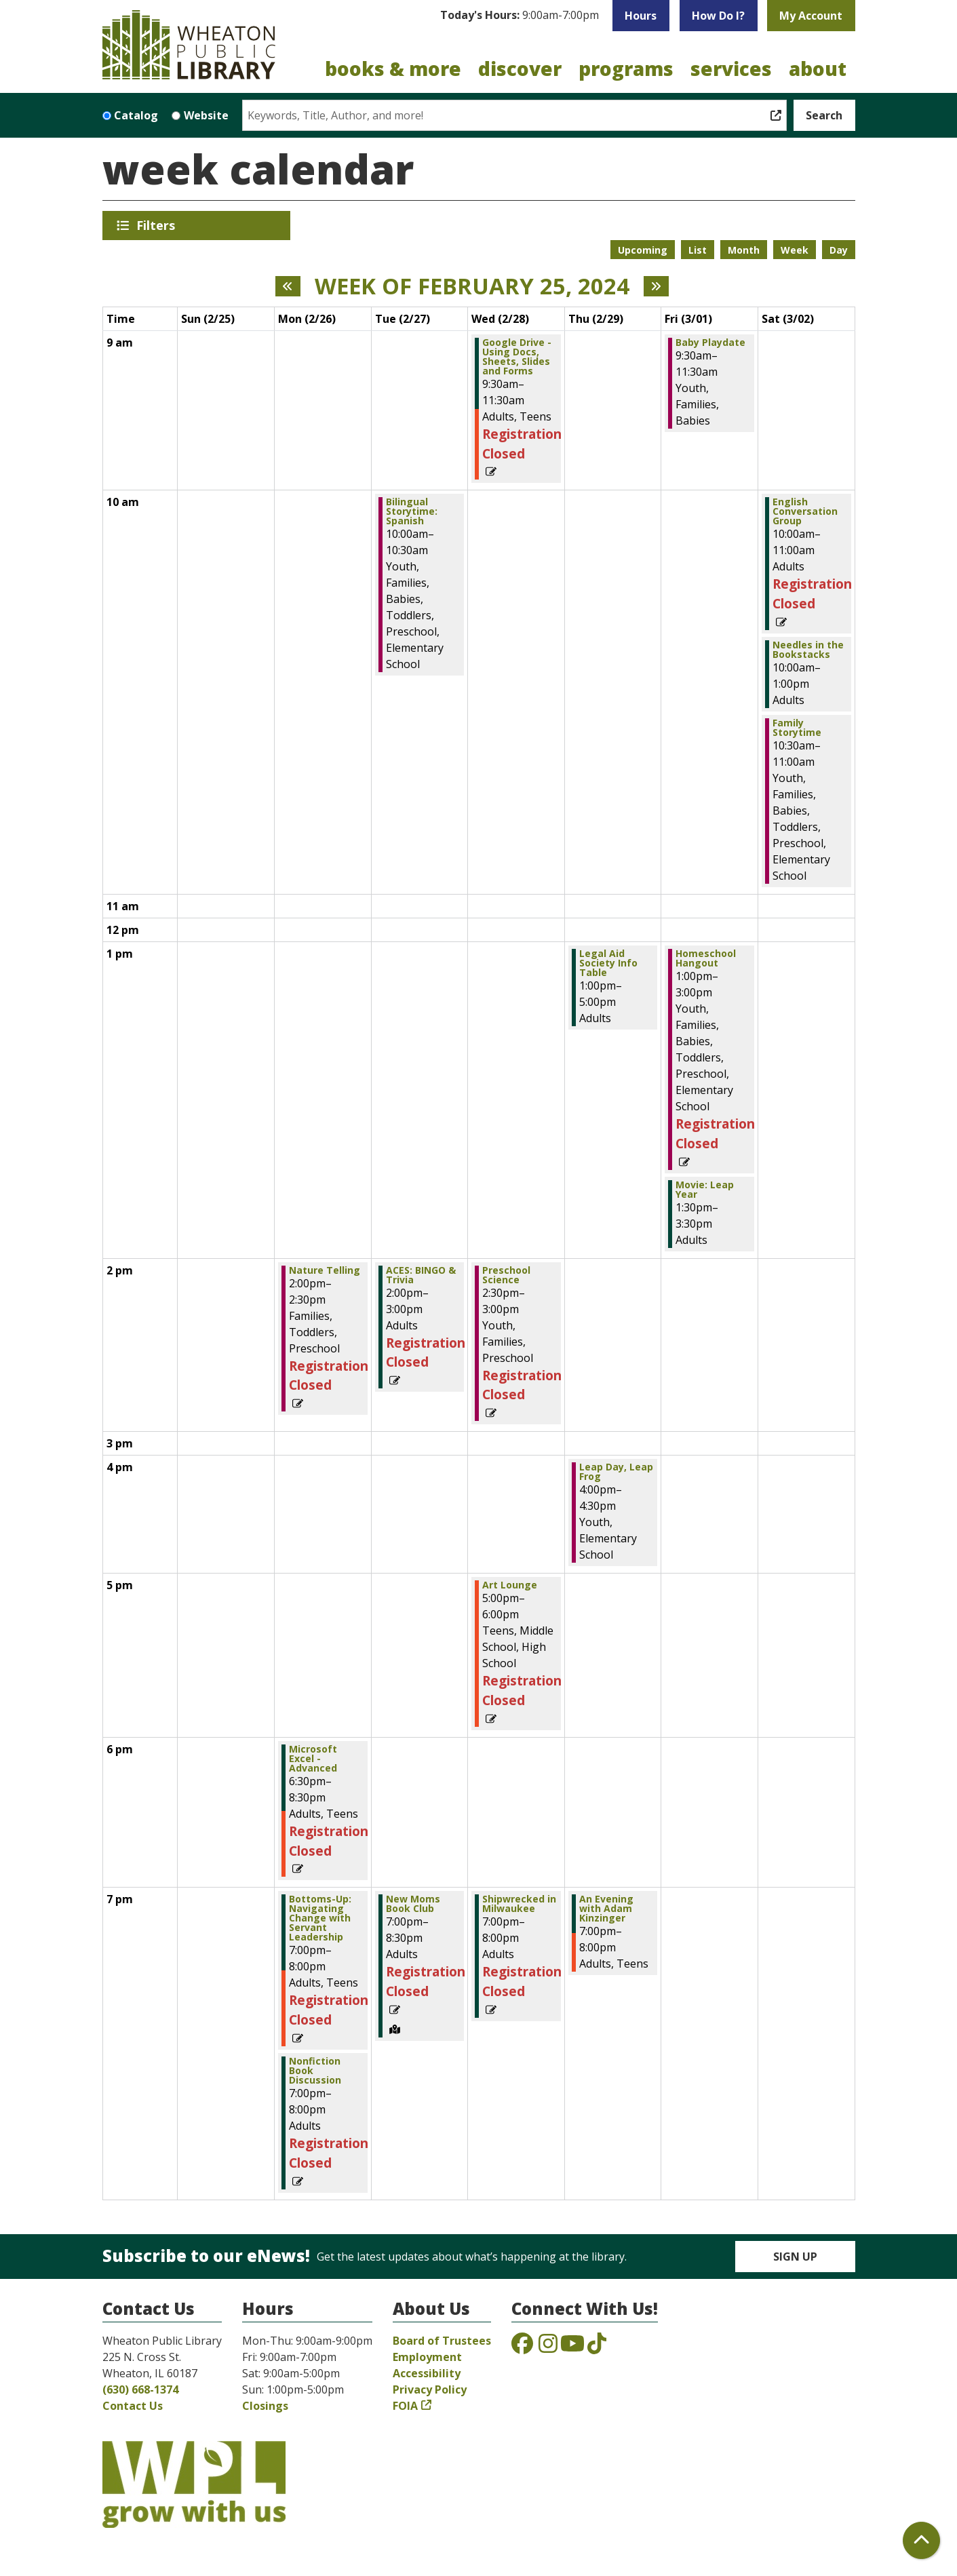 Image resolution: width=957 pixels, height=2576 pixels. Describe the element at coordinates (838, 249) in the screenshot. I see `Day` at that location.